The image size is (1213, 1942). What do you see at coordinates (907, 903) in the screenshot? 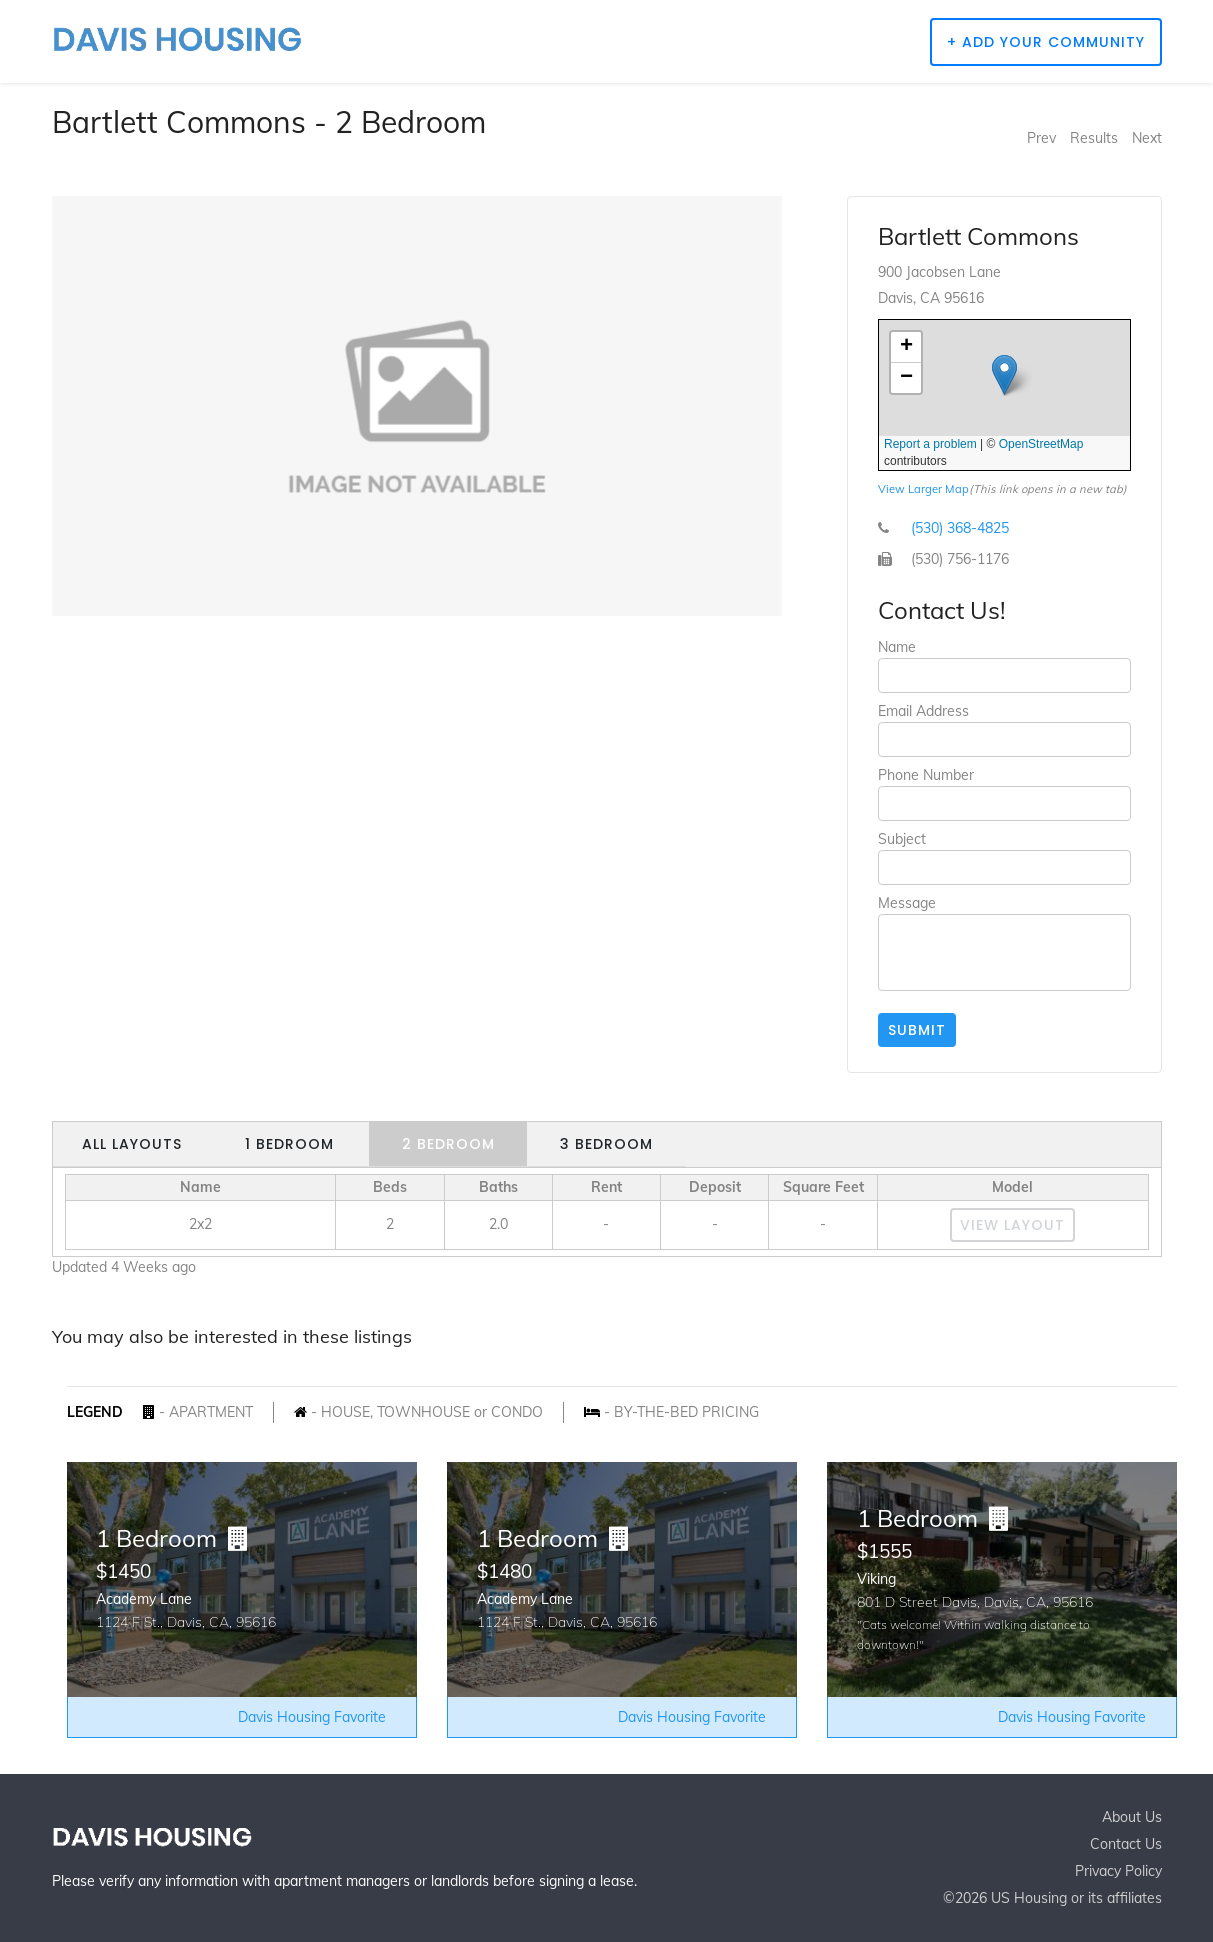
I see `Message` at bounding box center [907, 903].